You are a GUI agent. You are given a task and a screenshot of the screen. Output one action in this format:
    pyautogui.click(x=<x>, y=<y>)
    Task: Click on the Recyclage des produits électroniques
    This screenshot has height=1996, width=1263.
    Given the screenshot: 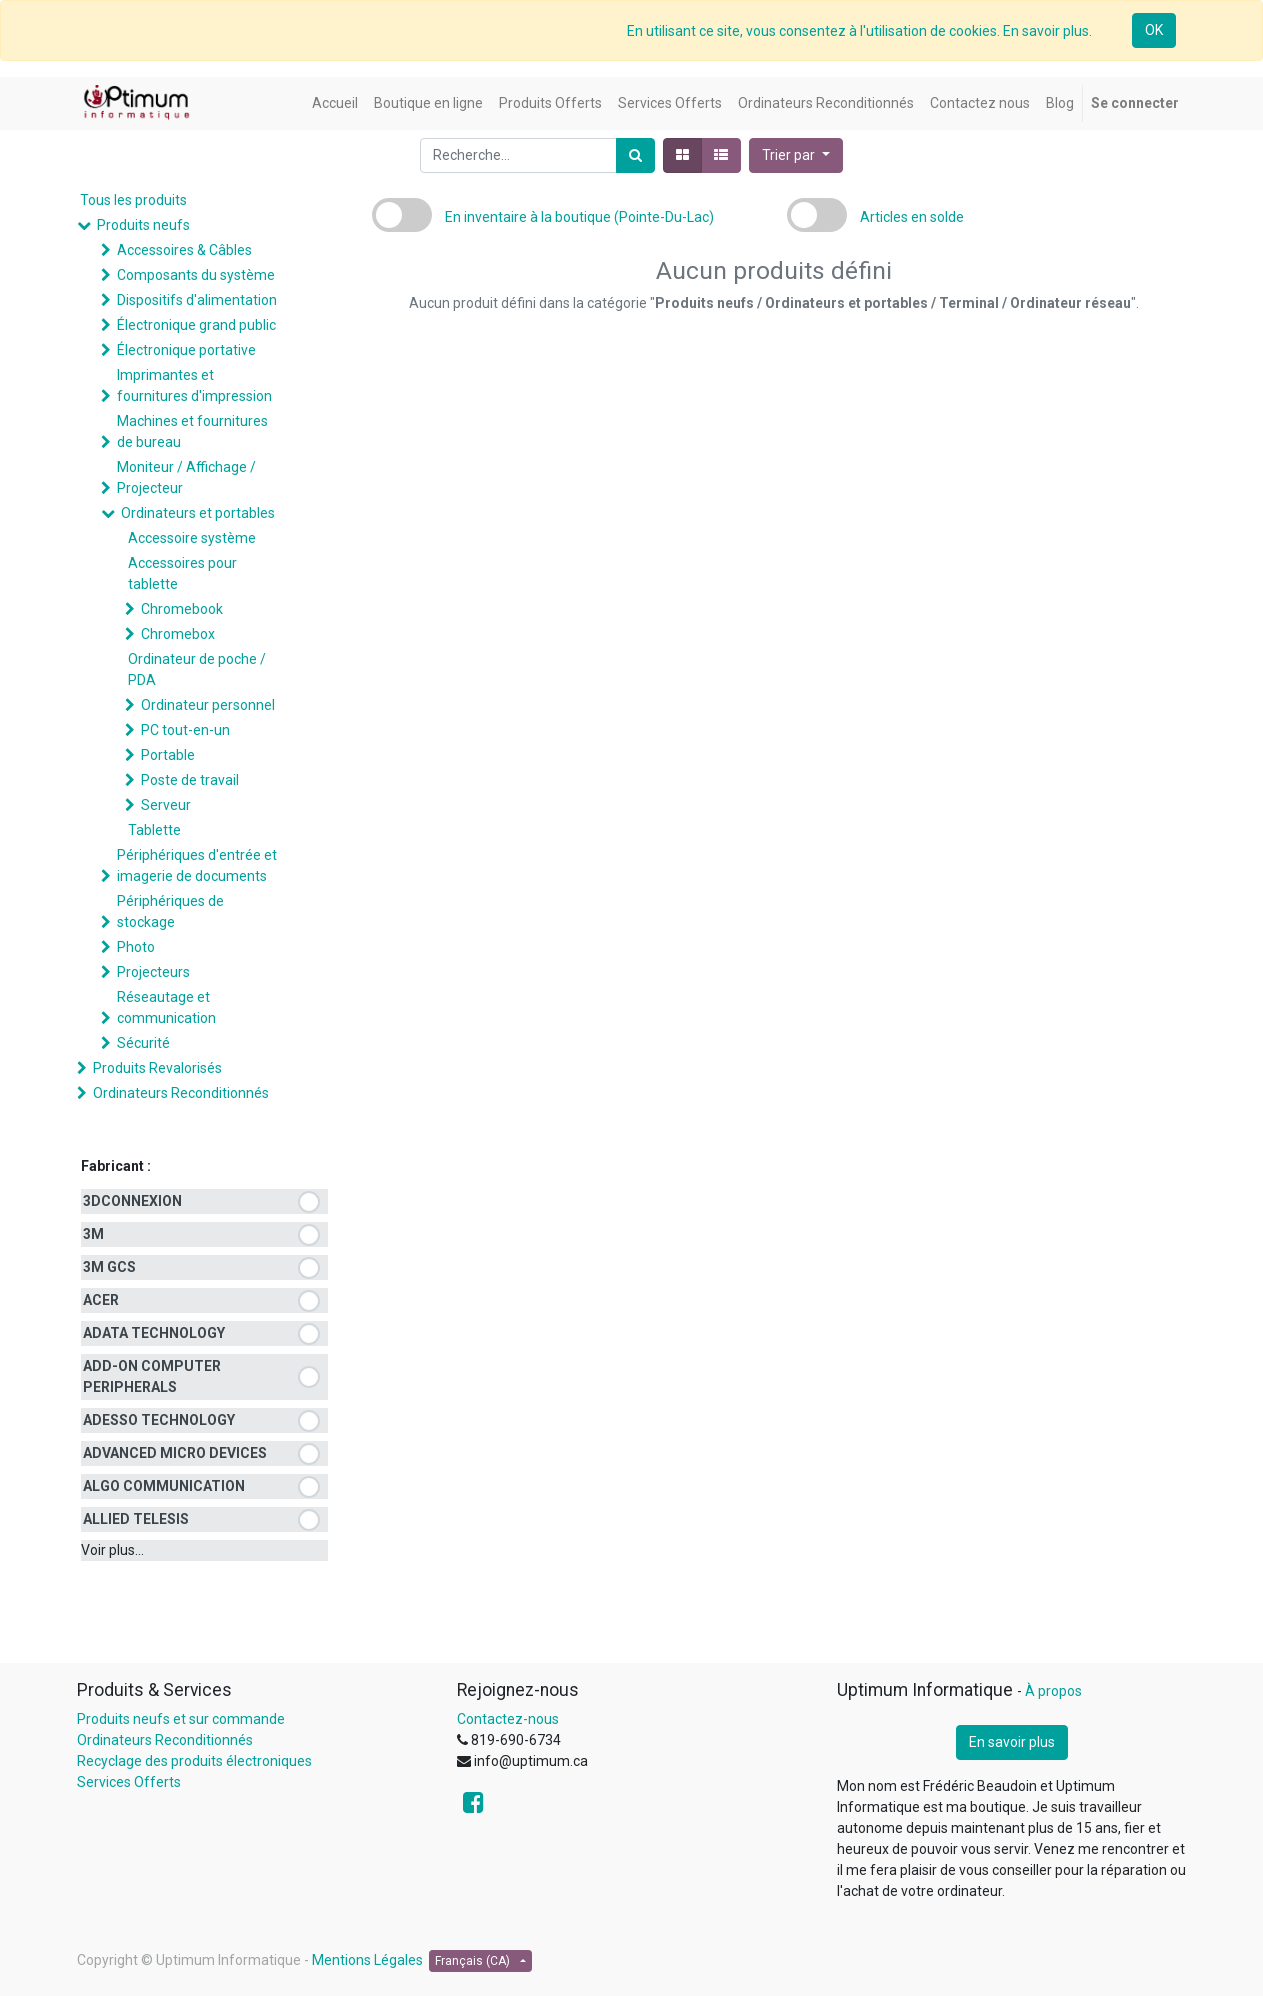 What is the action you would take?
    pyautogui.click(x=194, y=1761)
    